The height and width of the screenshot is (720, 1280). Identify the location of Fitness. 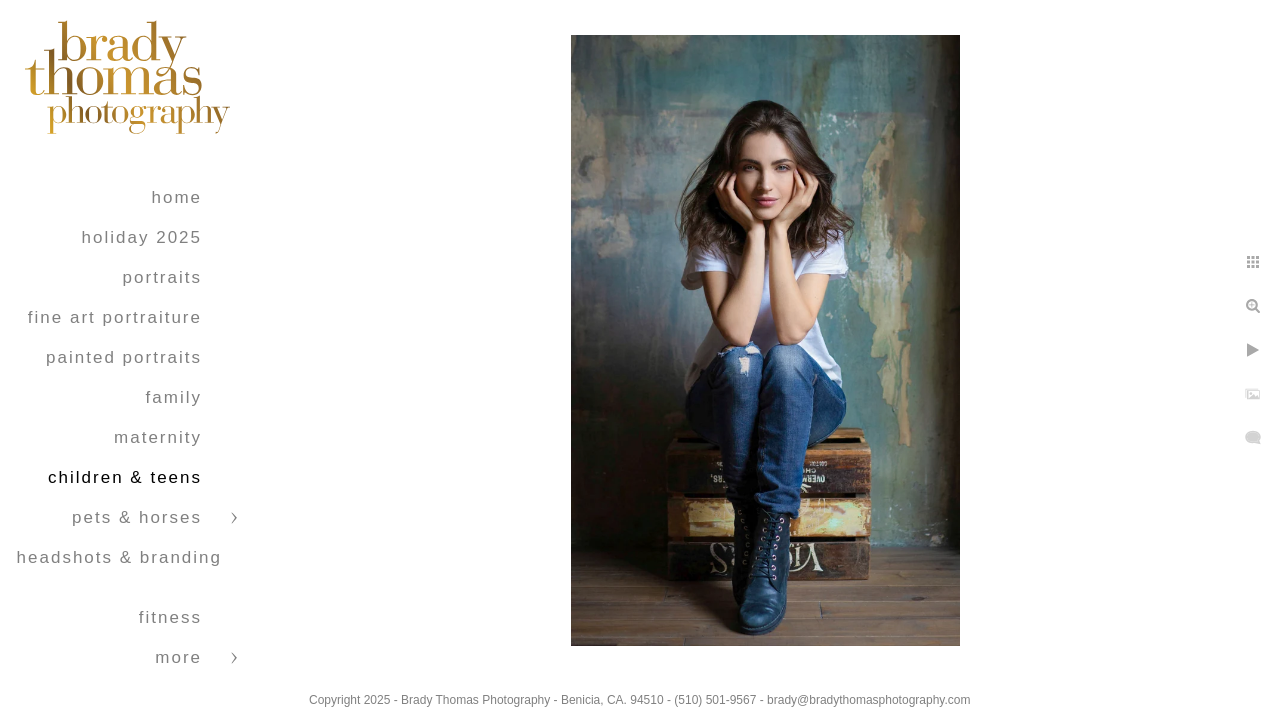
(170, 617).